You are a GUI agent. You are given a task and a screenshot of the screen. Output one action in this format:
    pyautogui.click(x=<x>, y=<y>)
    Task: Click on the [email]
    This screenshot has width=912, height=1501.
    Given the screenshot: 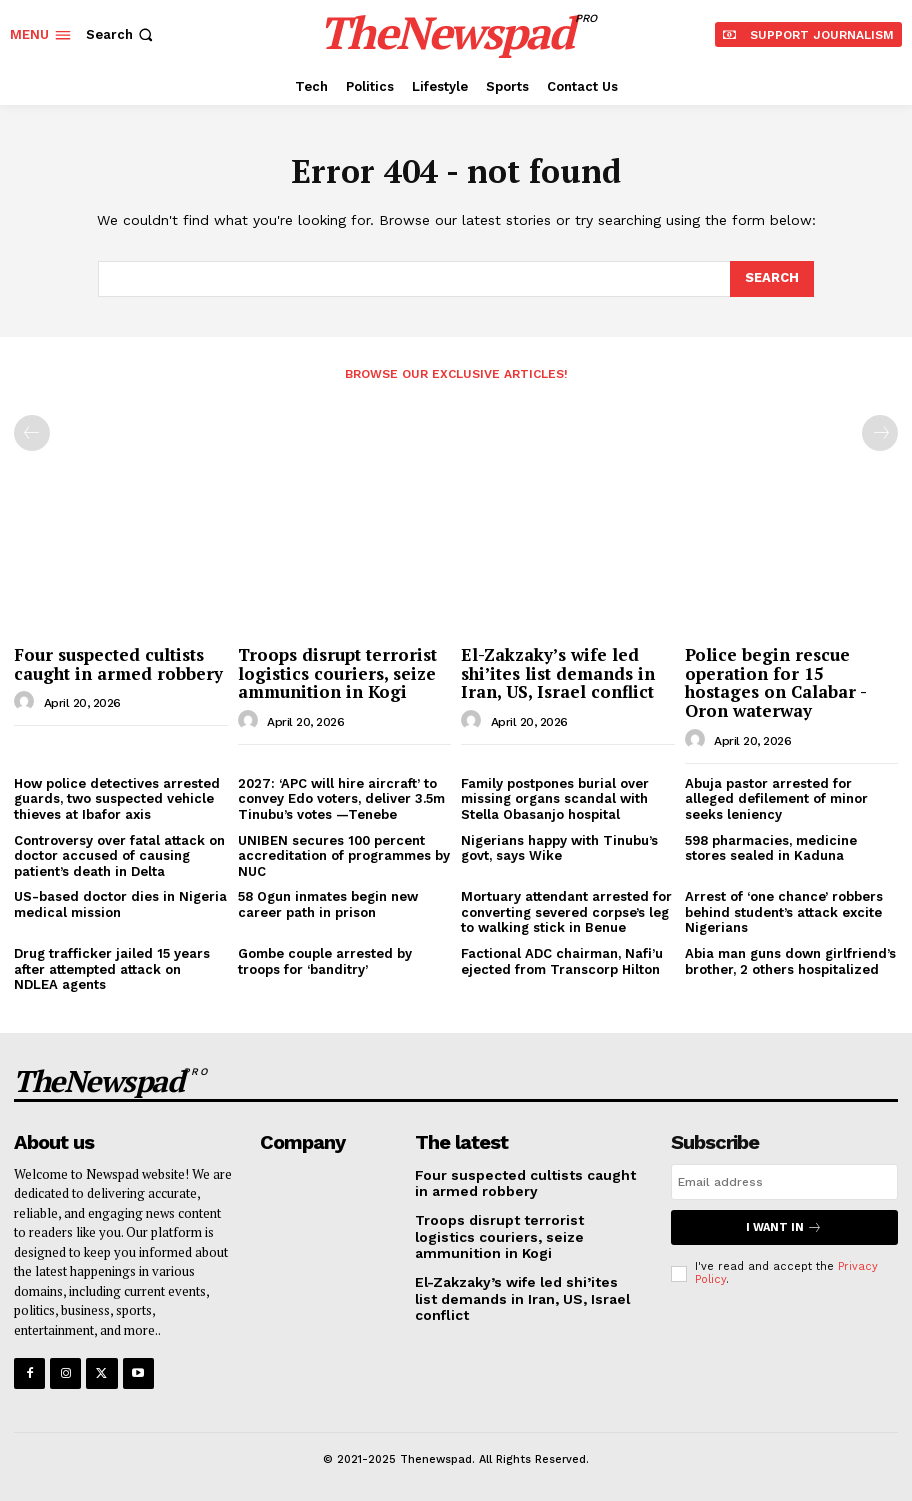 What is the action you would take?
    pyautogui.click(x=784, y=1182)
    